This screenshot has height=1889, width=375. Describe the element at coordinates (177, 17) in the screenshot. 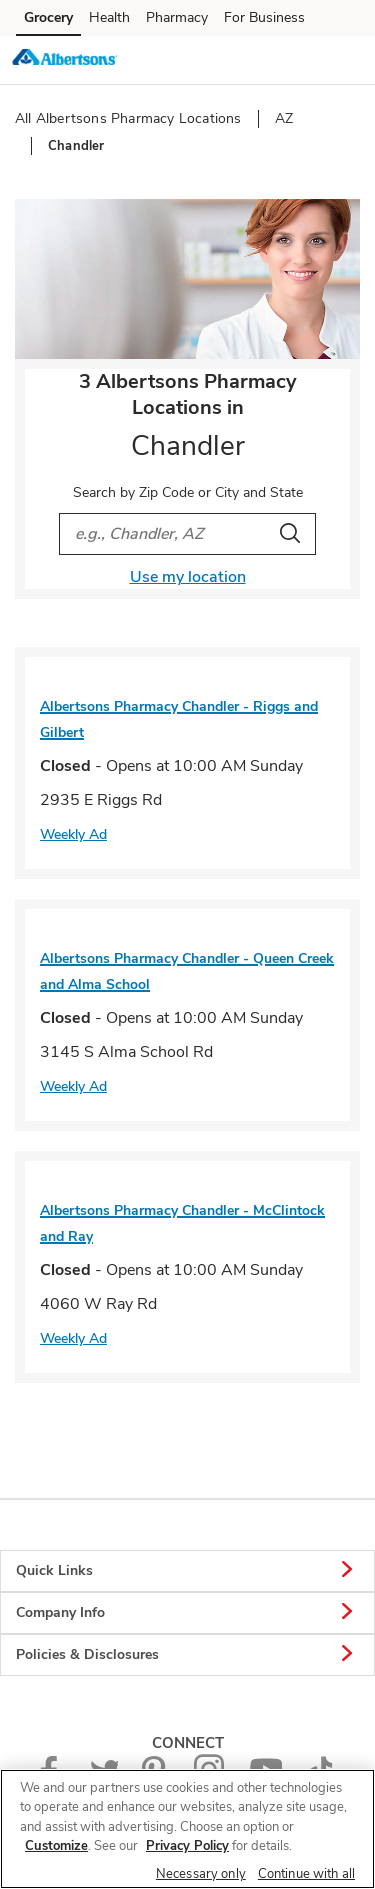

I see `Pharmacy [Pharmacy (opens in a new tab)]` at that location.